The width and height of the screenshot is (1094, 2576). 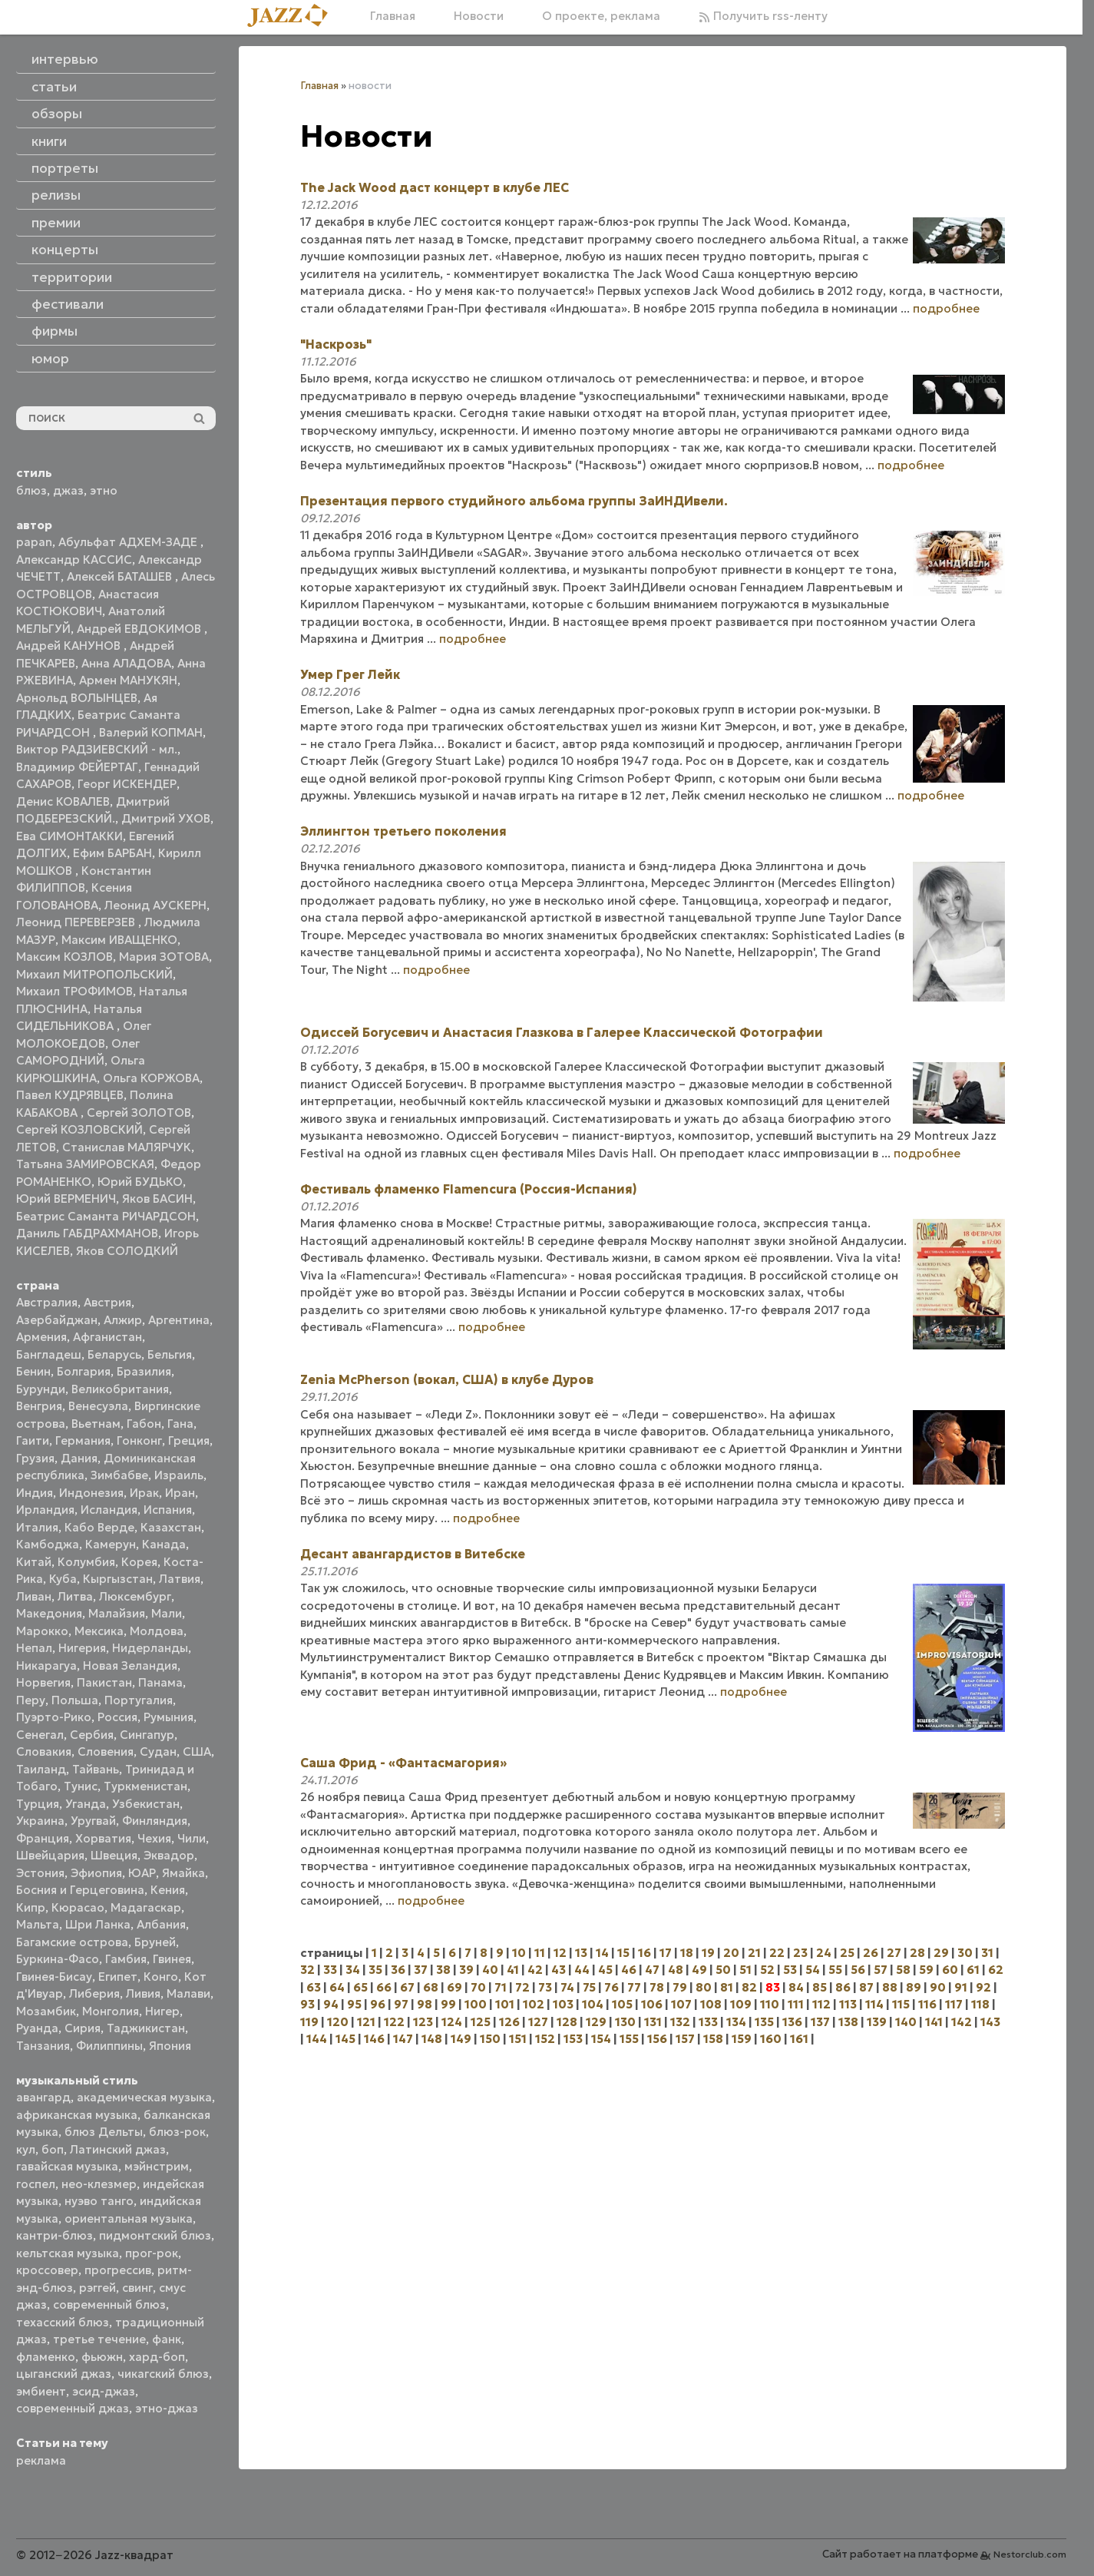 I want to click on 67, so click(x=407, y=1987).